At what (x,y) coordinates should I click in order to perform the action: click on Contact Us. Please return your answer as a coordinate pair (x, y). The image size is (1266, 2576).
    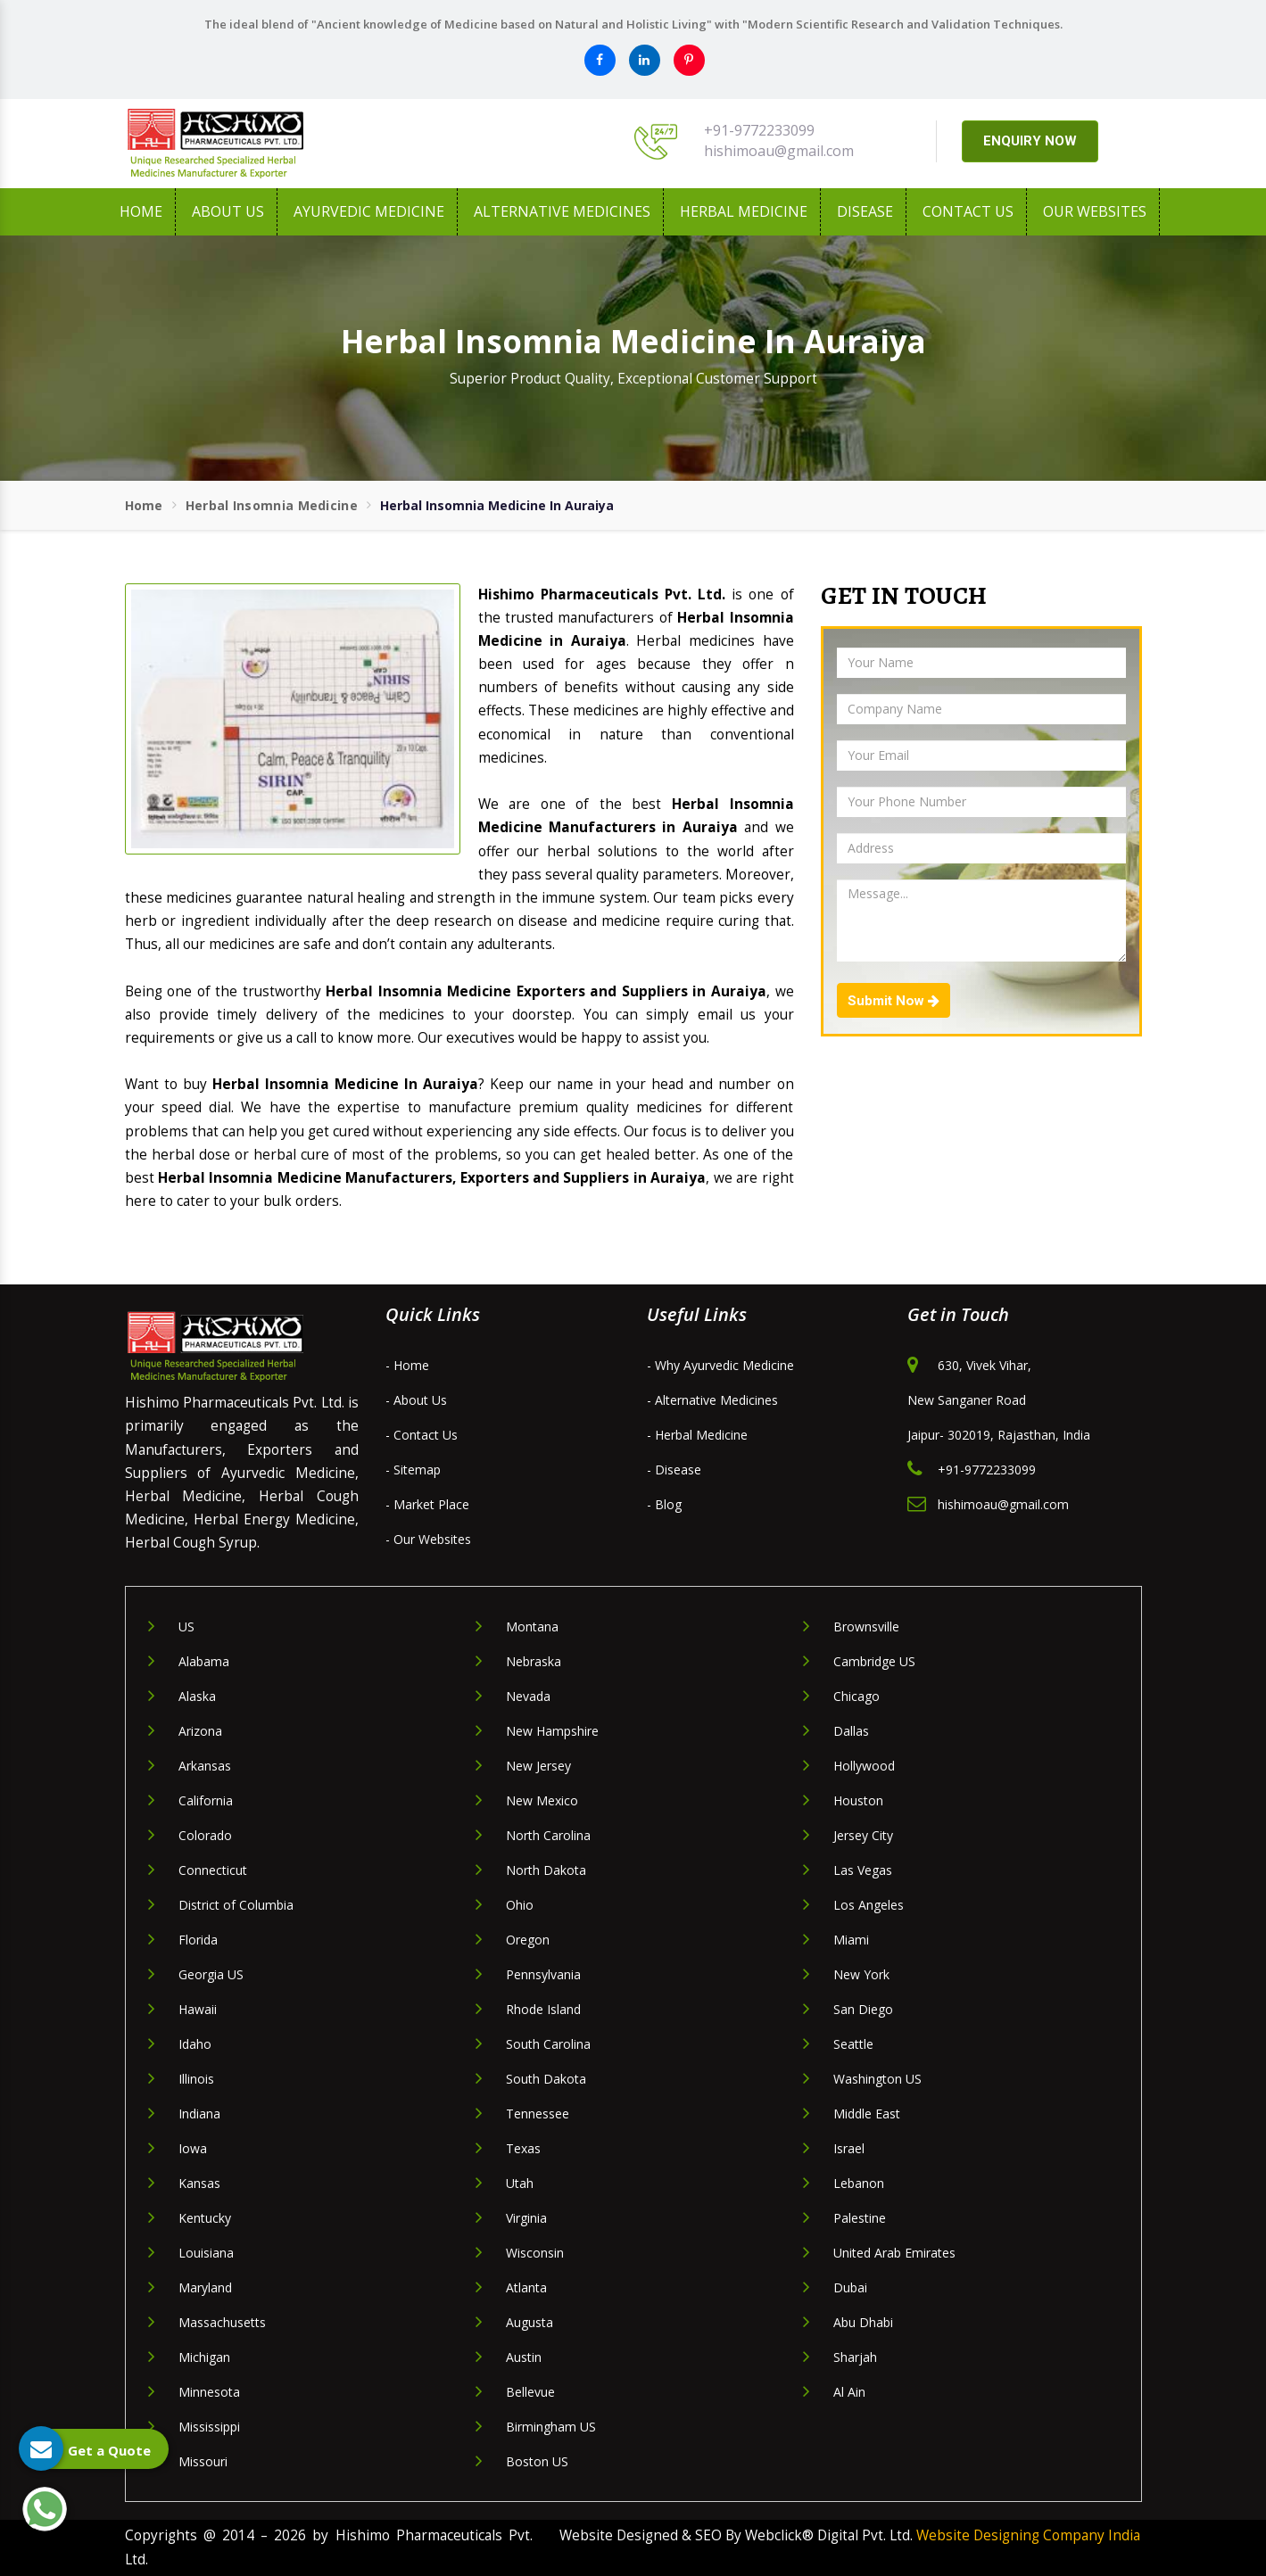
    Looking at the image, I should click on (968, 211).